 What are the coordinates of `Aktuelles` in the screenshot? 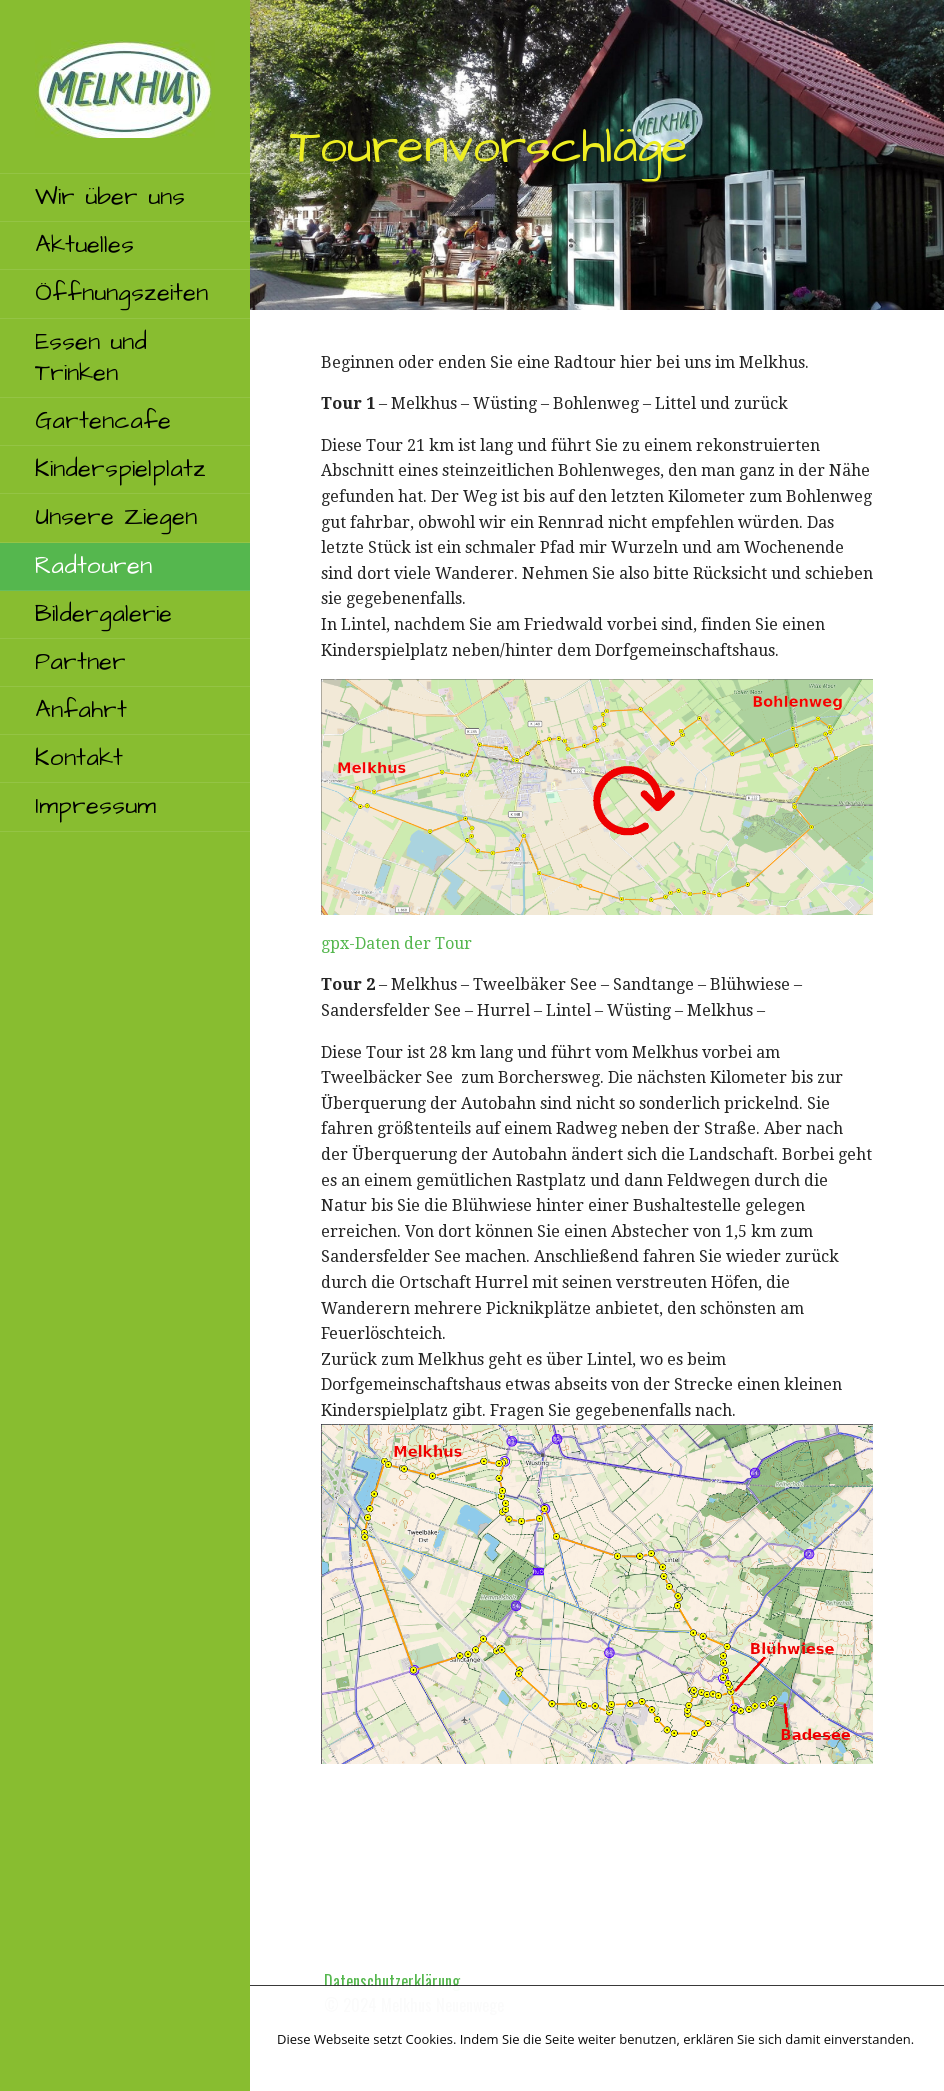 It's located at (84, 245).